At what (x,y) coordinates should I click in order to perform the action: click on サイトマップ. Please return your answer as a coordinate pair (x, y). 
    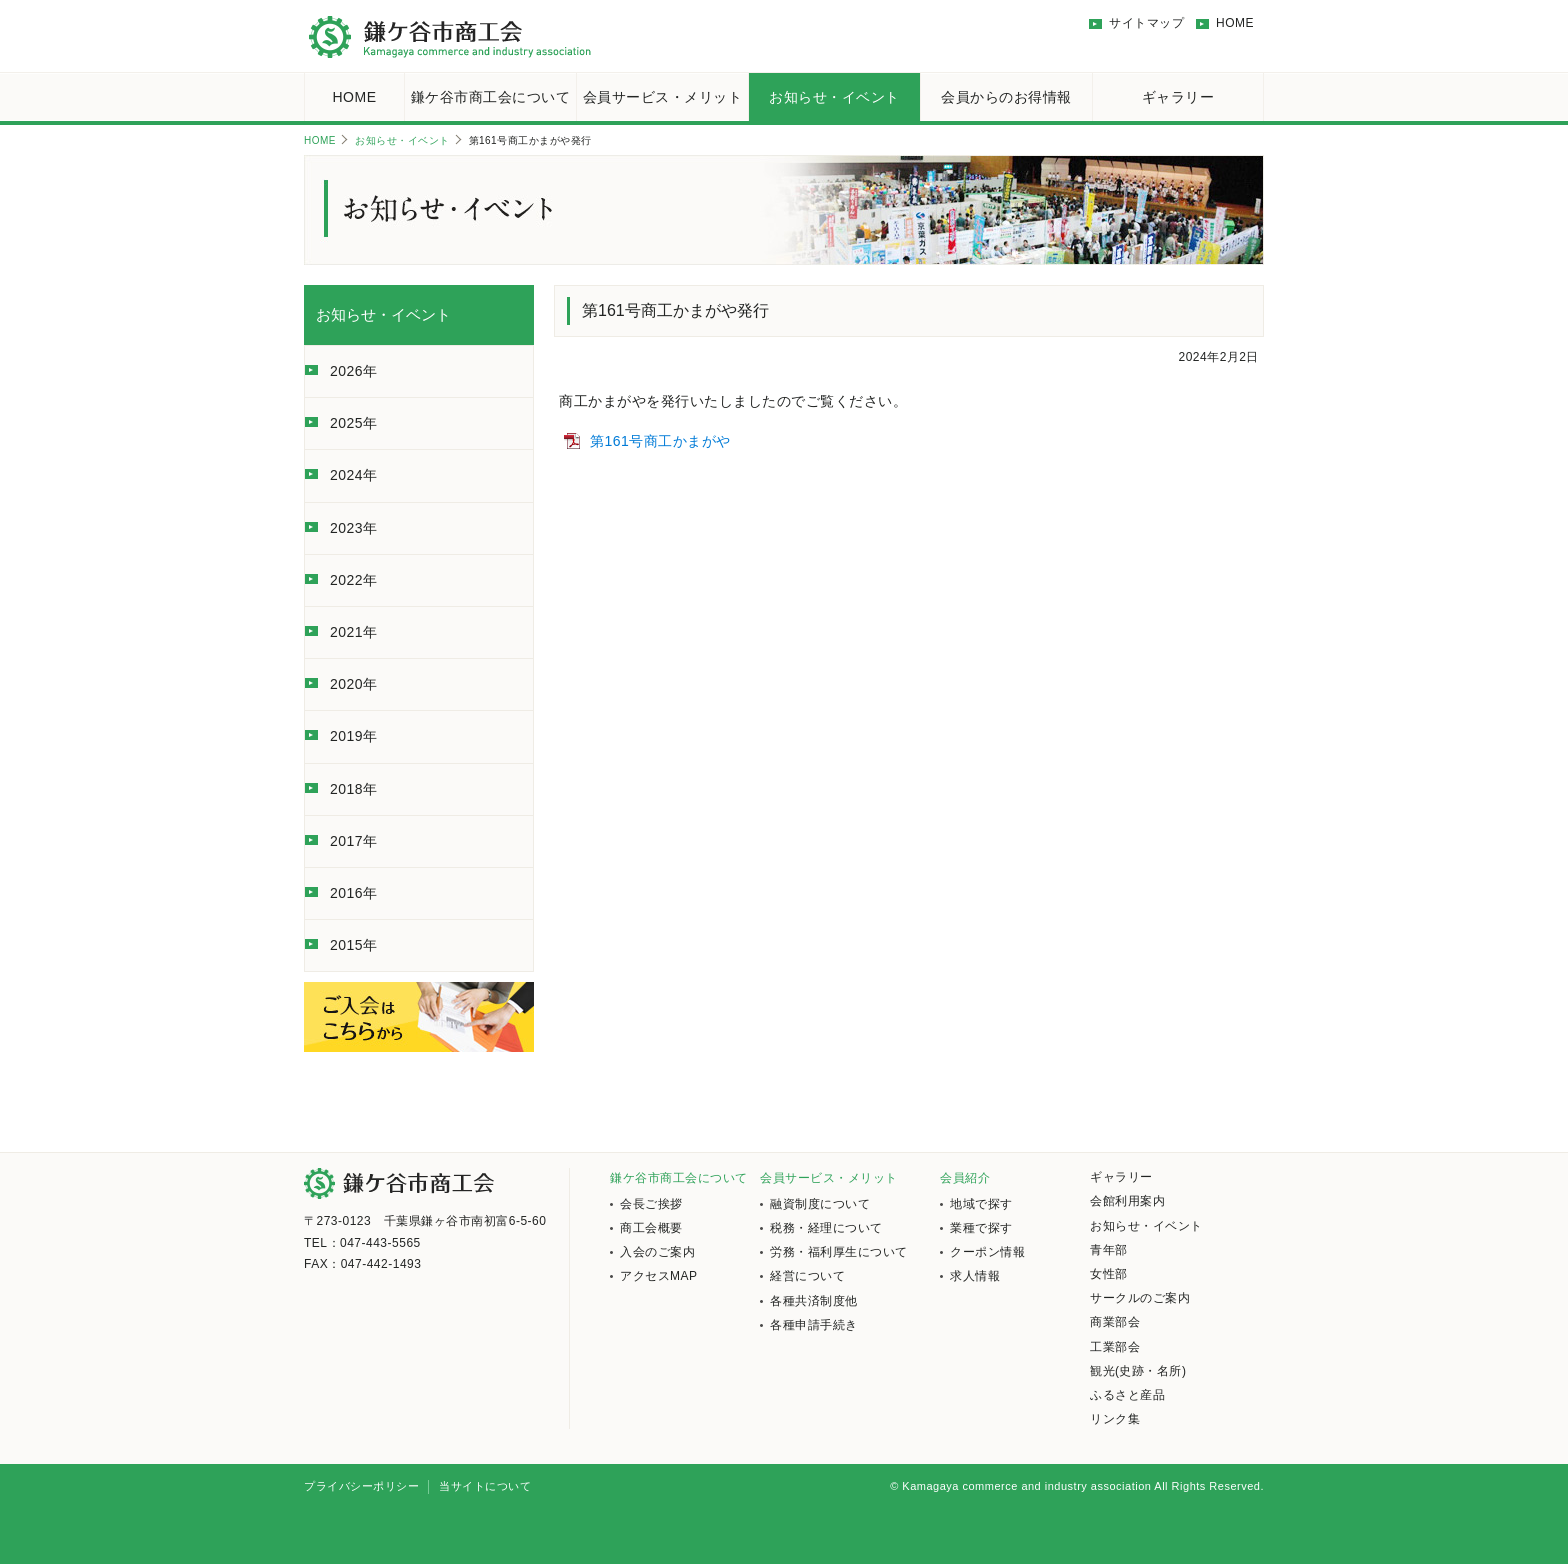
    Looking at the image, I should click on (1146, 23).